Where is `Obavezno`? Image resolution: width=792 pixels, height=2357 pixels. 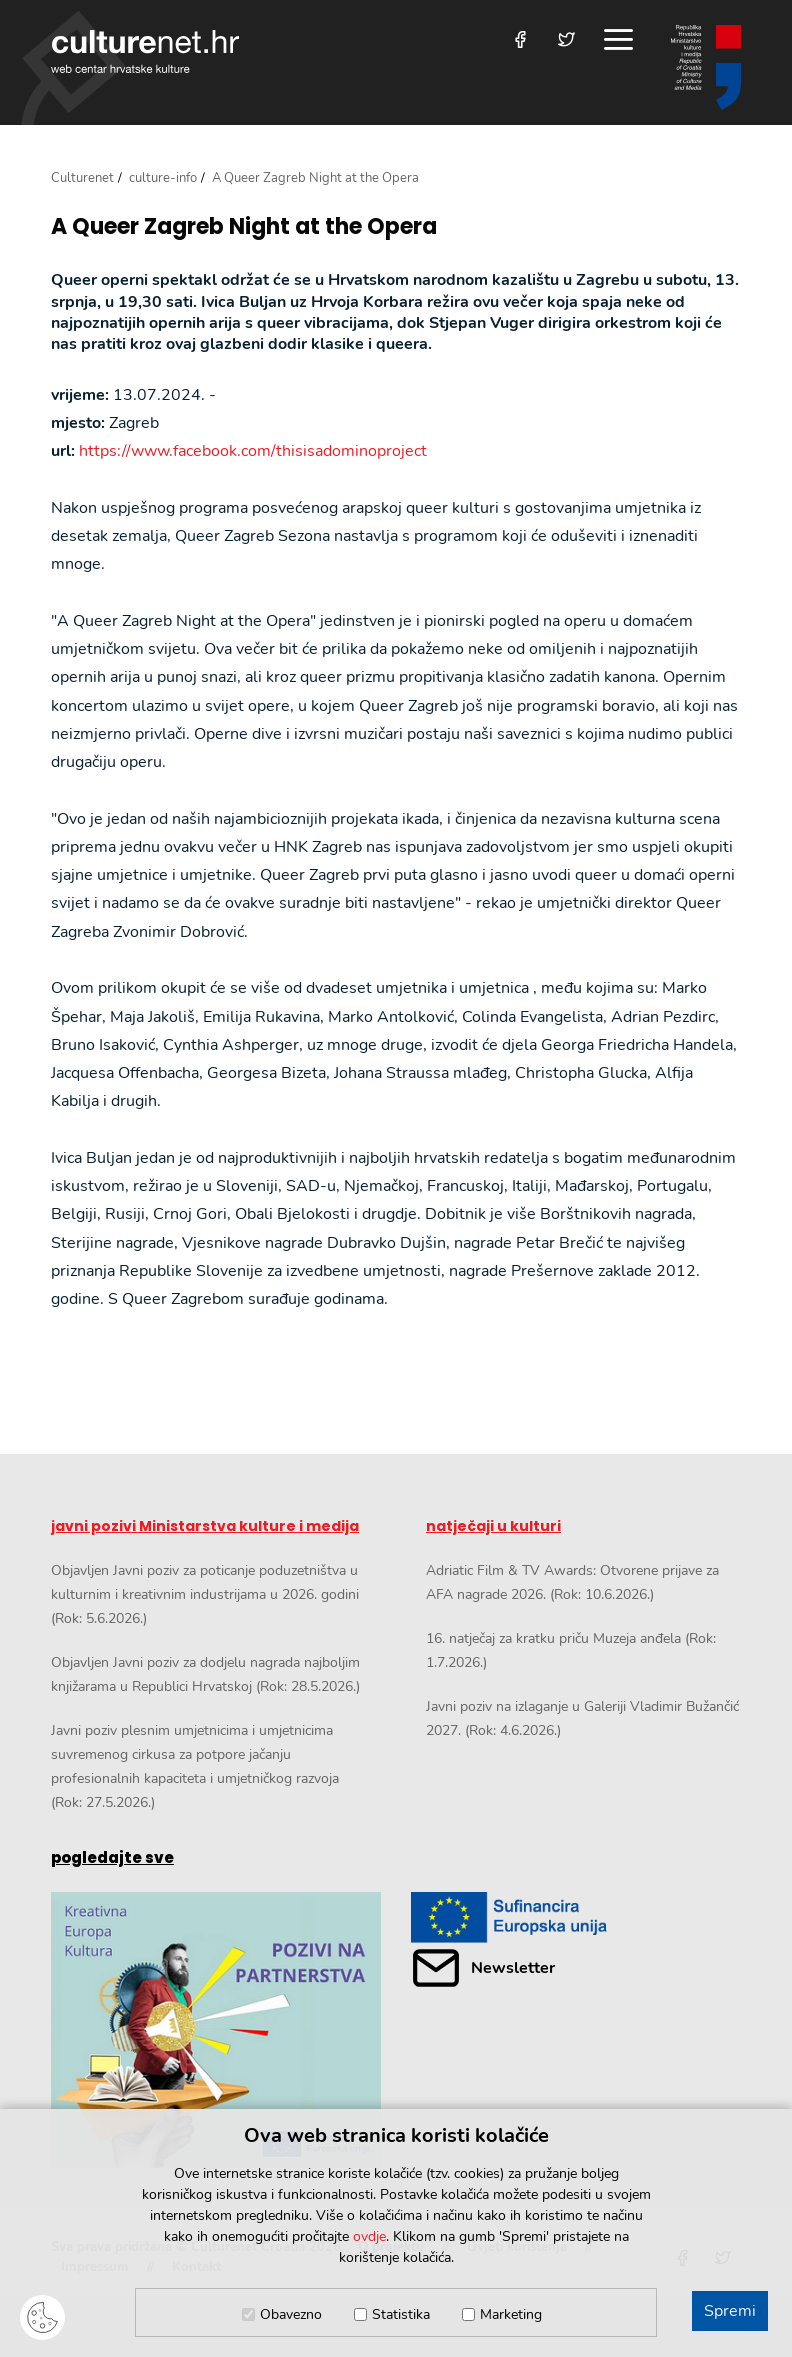 Obavezno is located at coordinates (291, 2314).